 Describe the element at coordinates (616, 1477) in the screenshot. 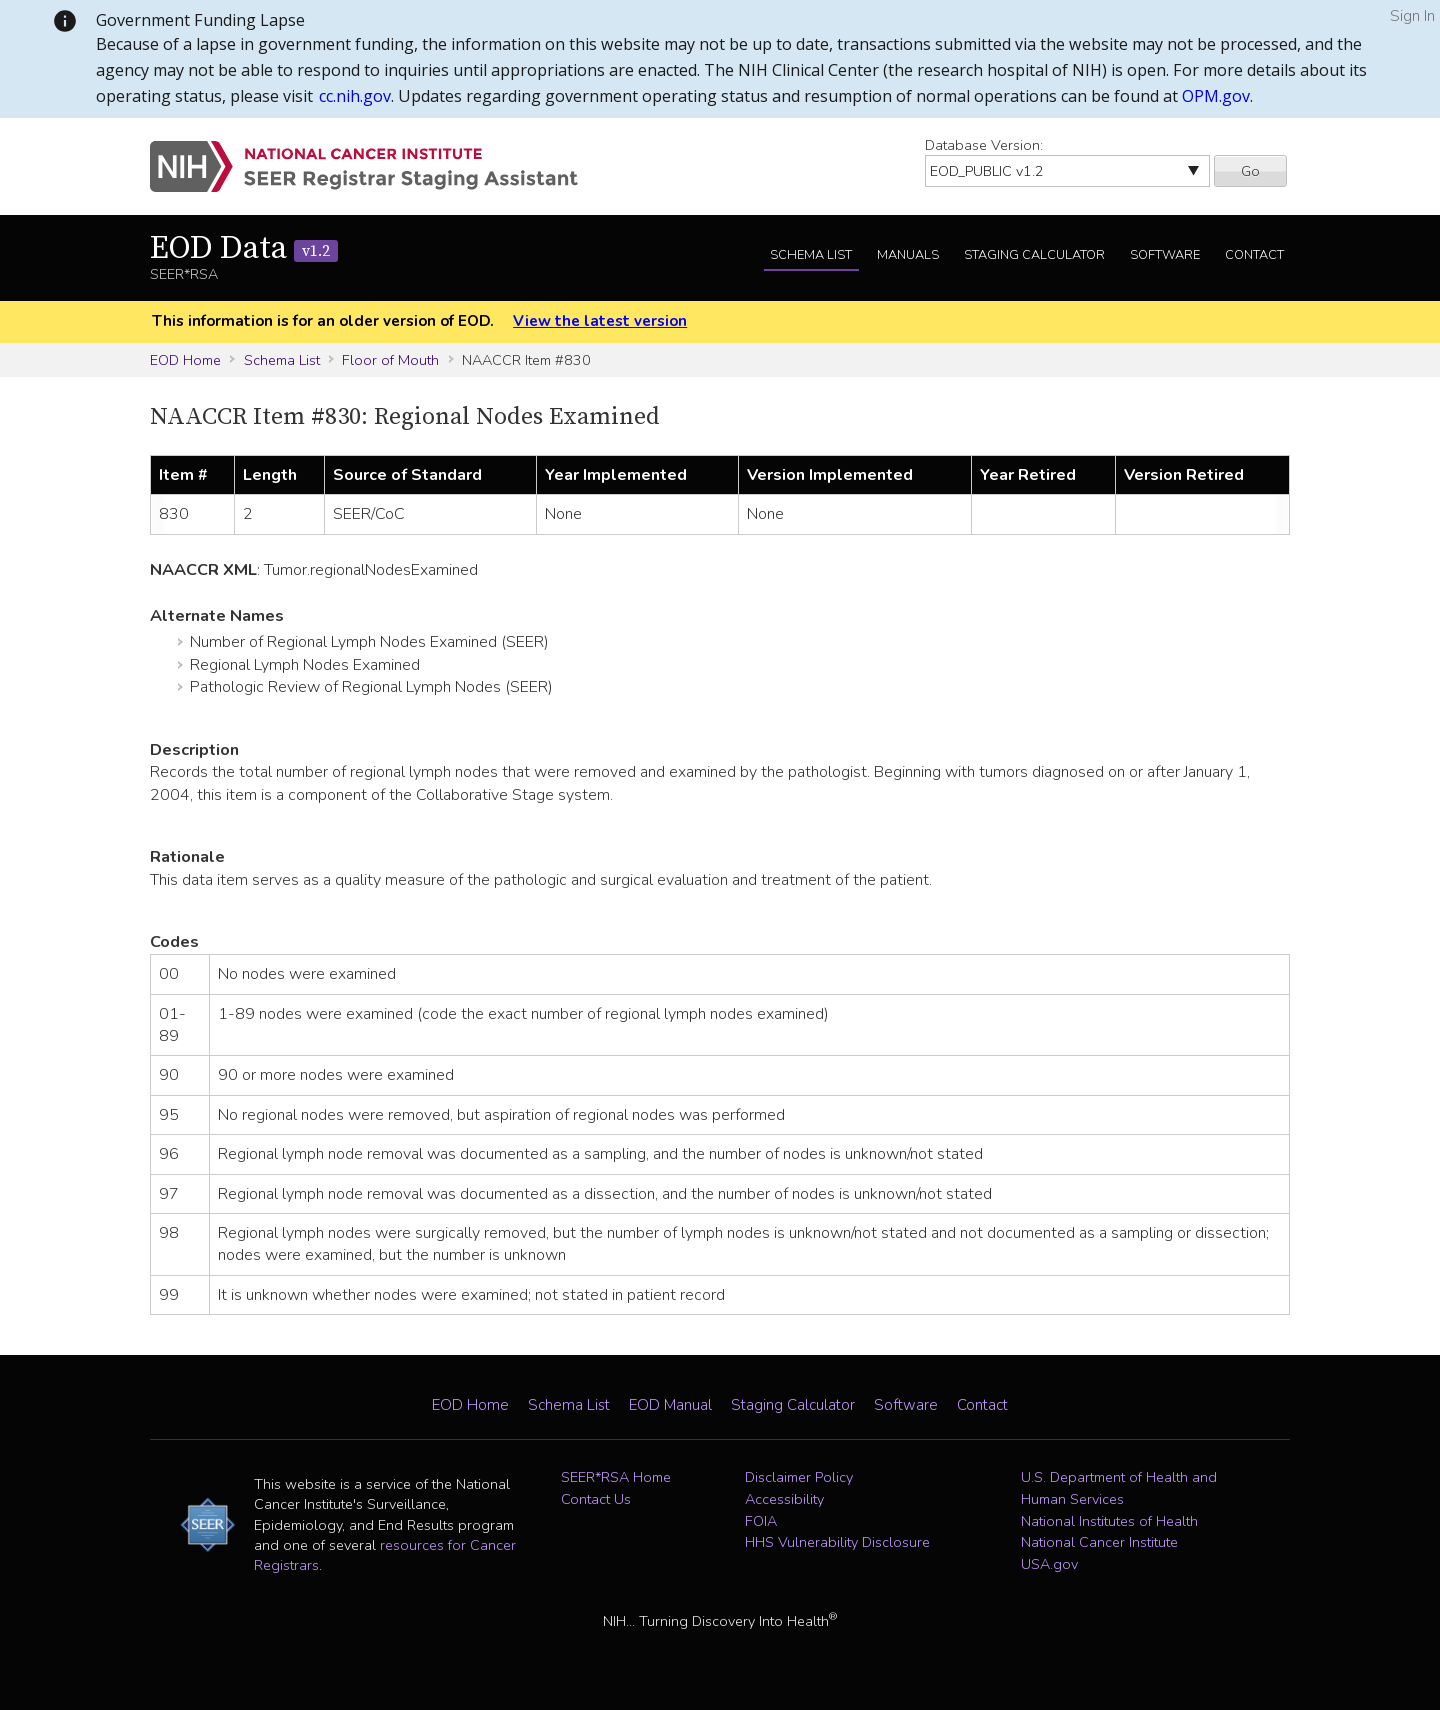

I see `SEER*RSA Home` at that location.